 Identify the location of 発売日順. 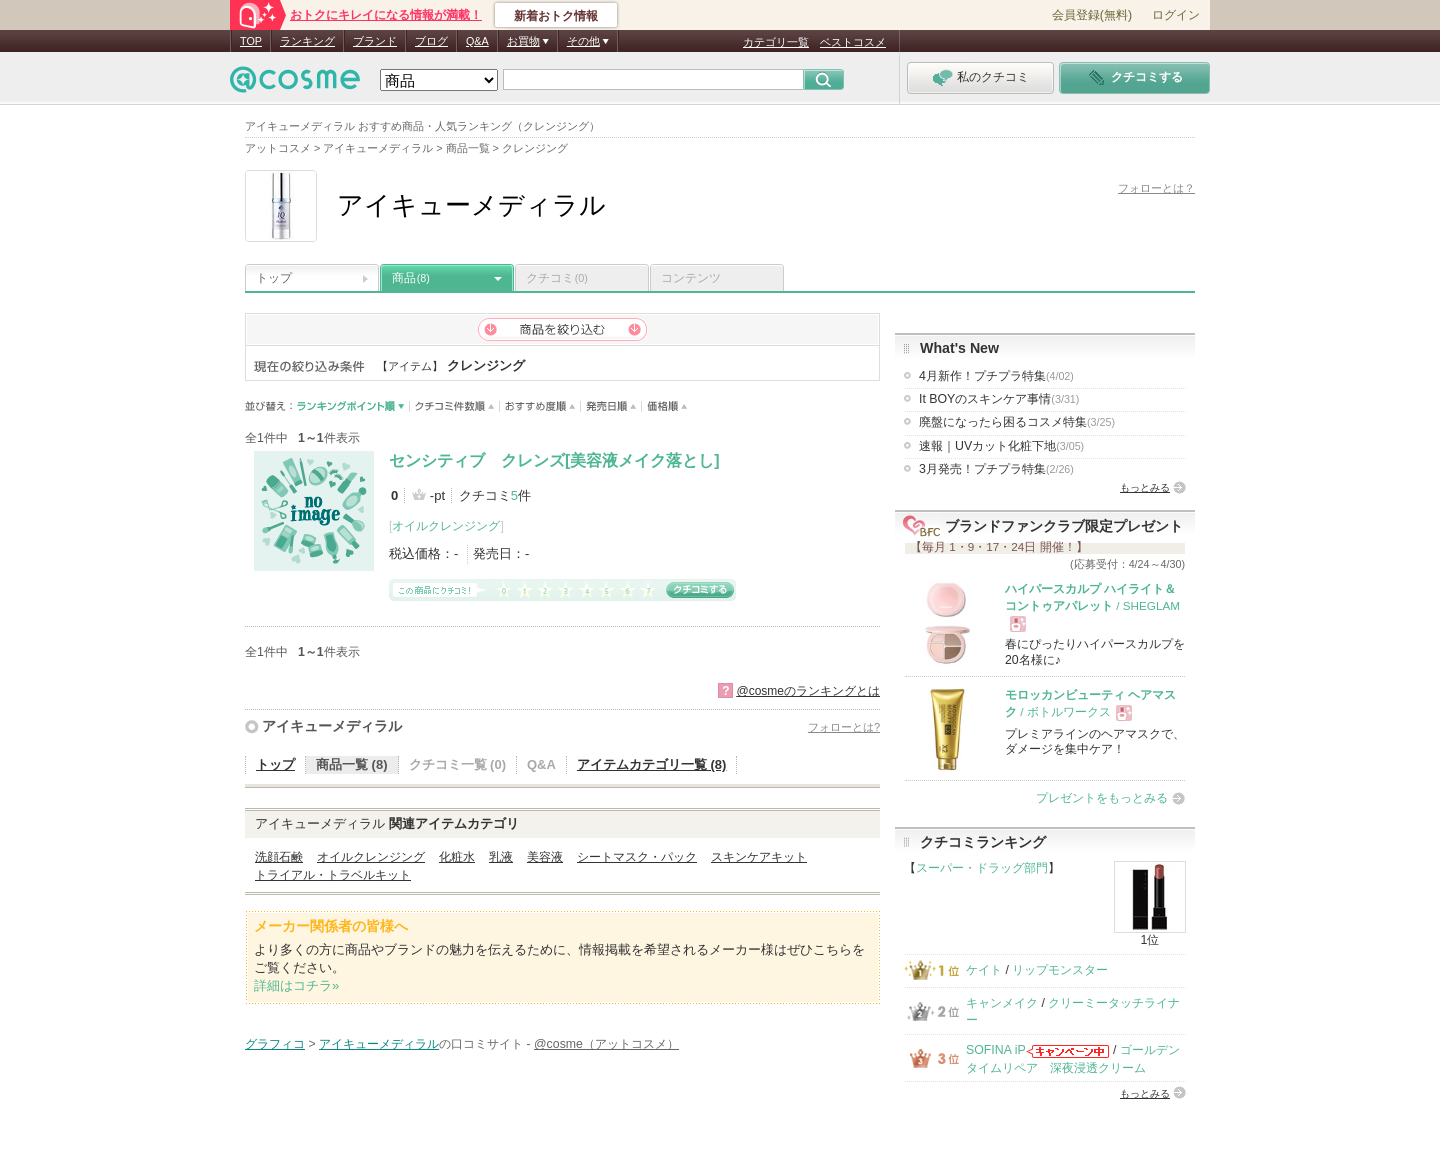
(611, 406).